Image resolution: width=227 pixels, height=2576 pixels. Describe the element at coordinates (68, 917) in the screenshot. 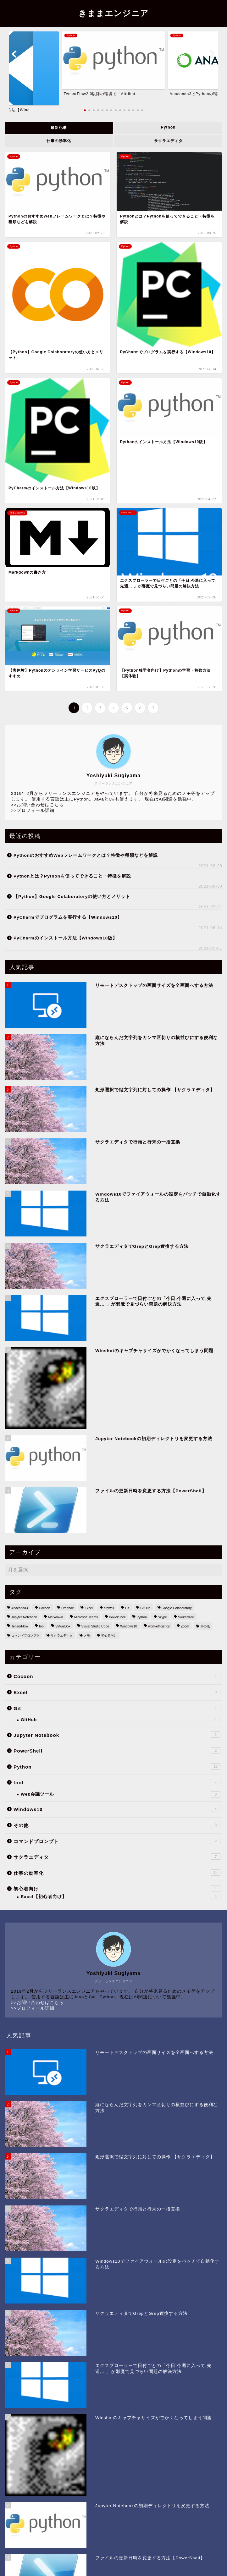

I see `PyCharmでプログラムを実行する【Windows10】` at that location.